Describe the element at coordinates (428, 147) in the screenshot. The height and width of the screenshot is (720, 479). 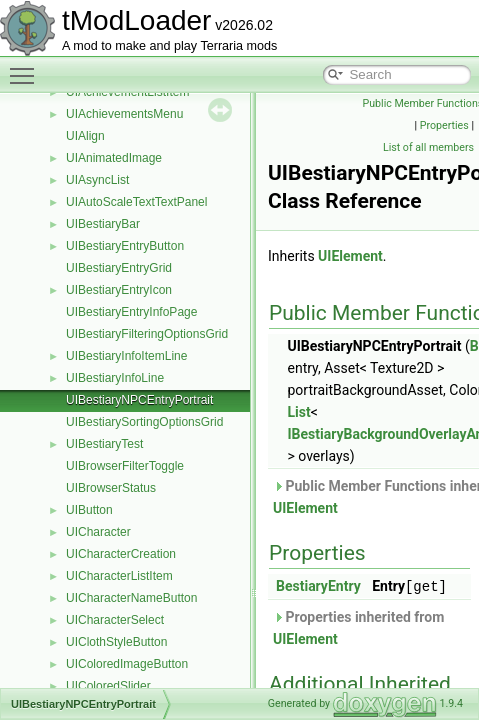
I see `List of all members` at that location.